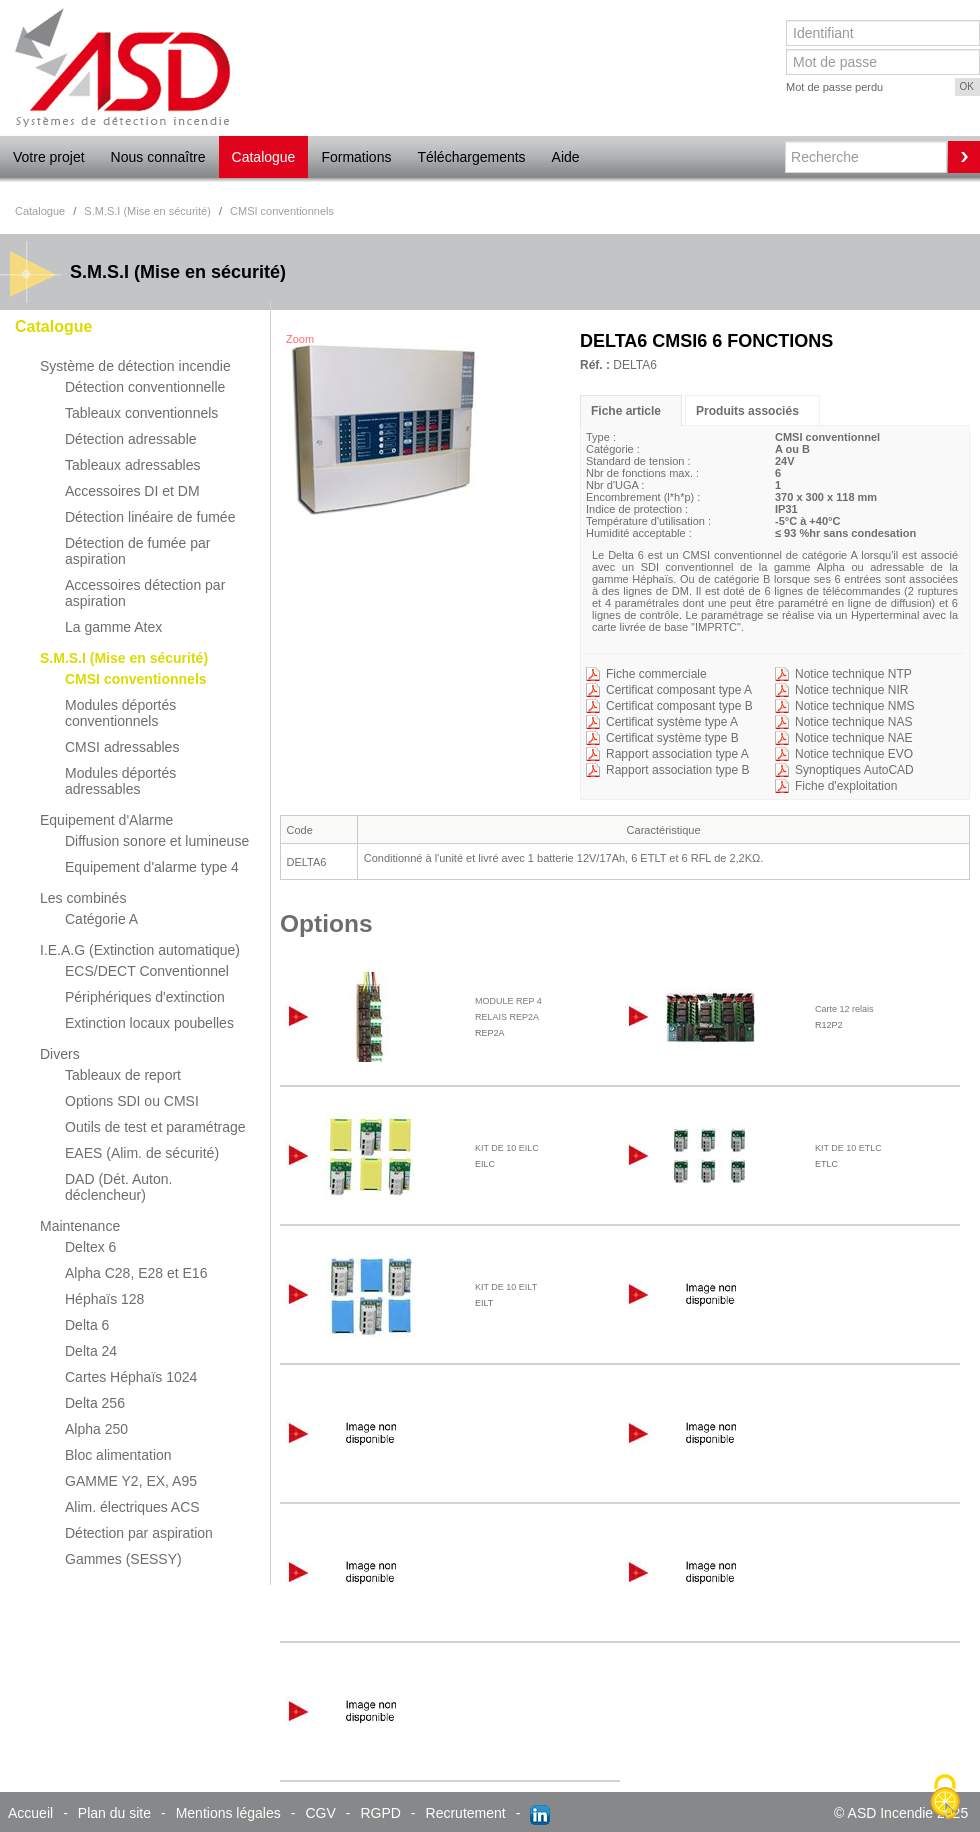 Image resolution: width=980 pixels, height=1832 pixels. I want to click on Fiche d'exploitation, so click(846, 786).